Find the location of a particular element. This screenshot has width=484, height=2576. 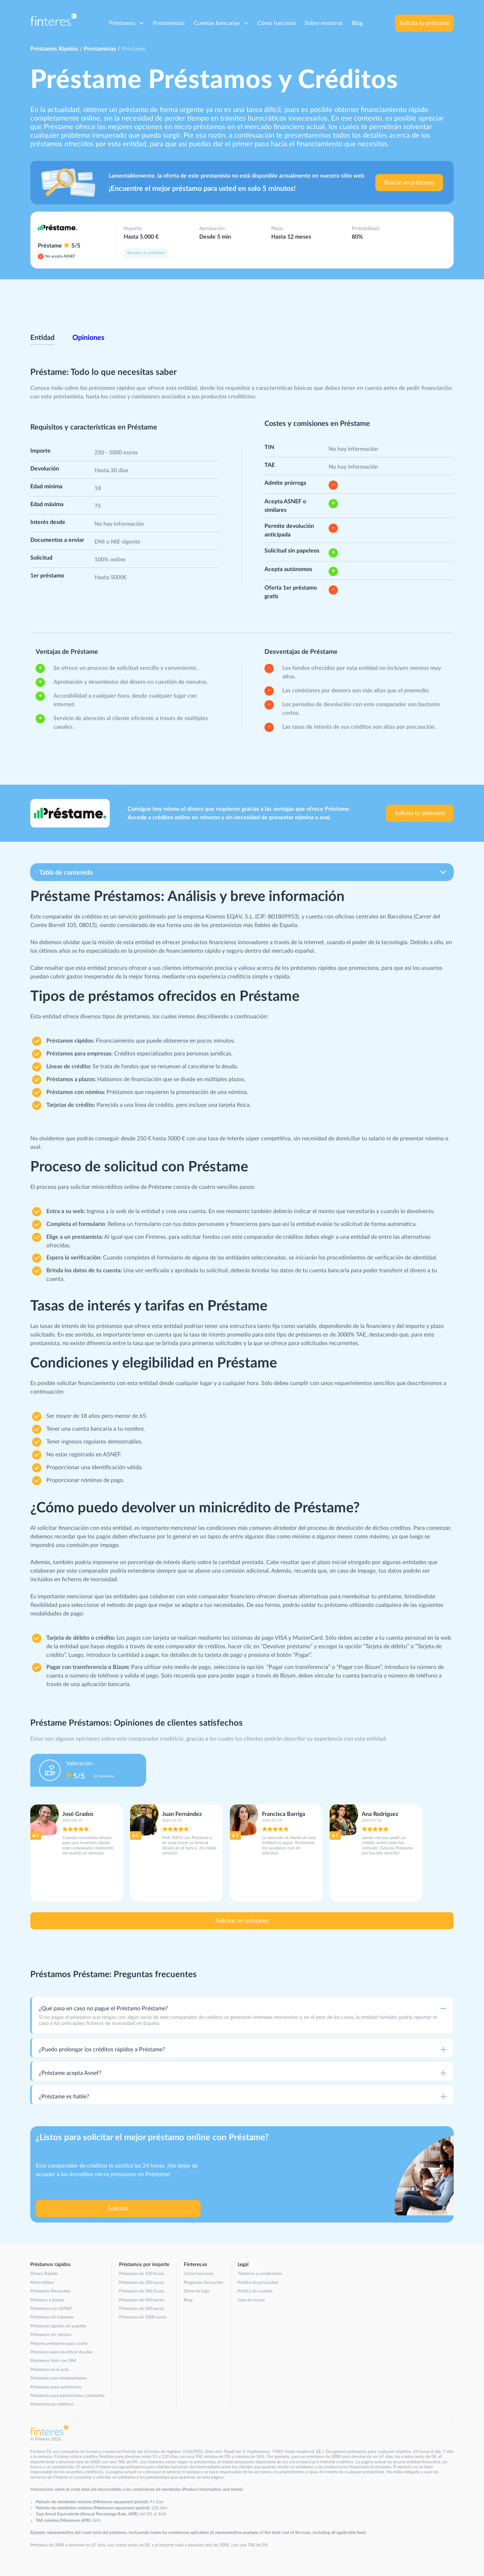

Lista de socios is located at coordinates (251, 2300).